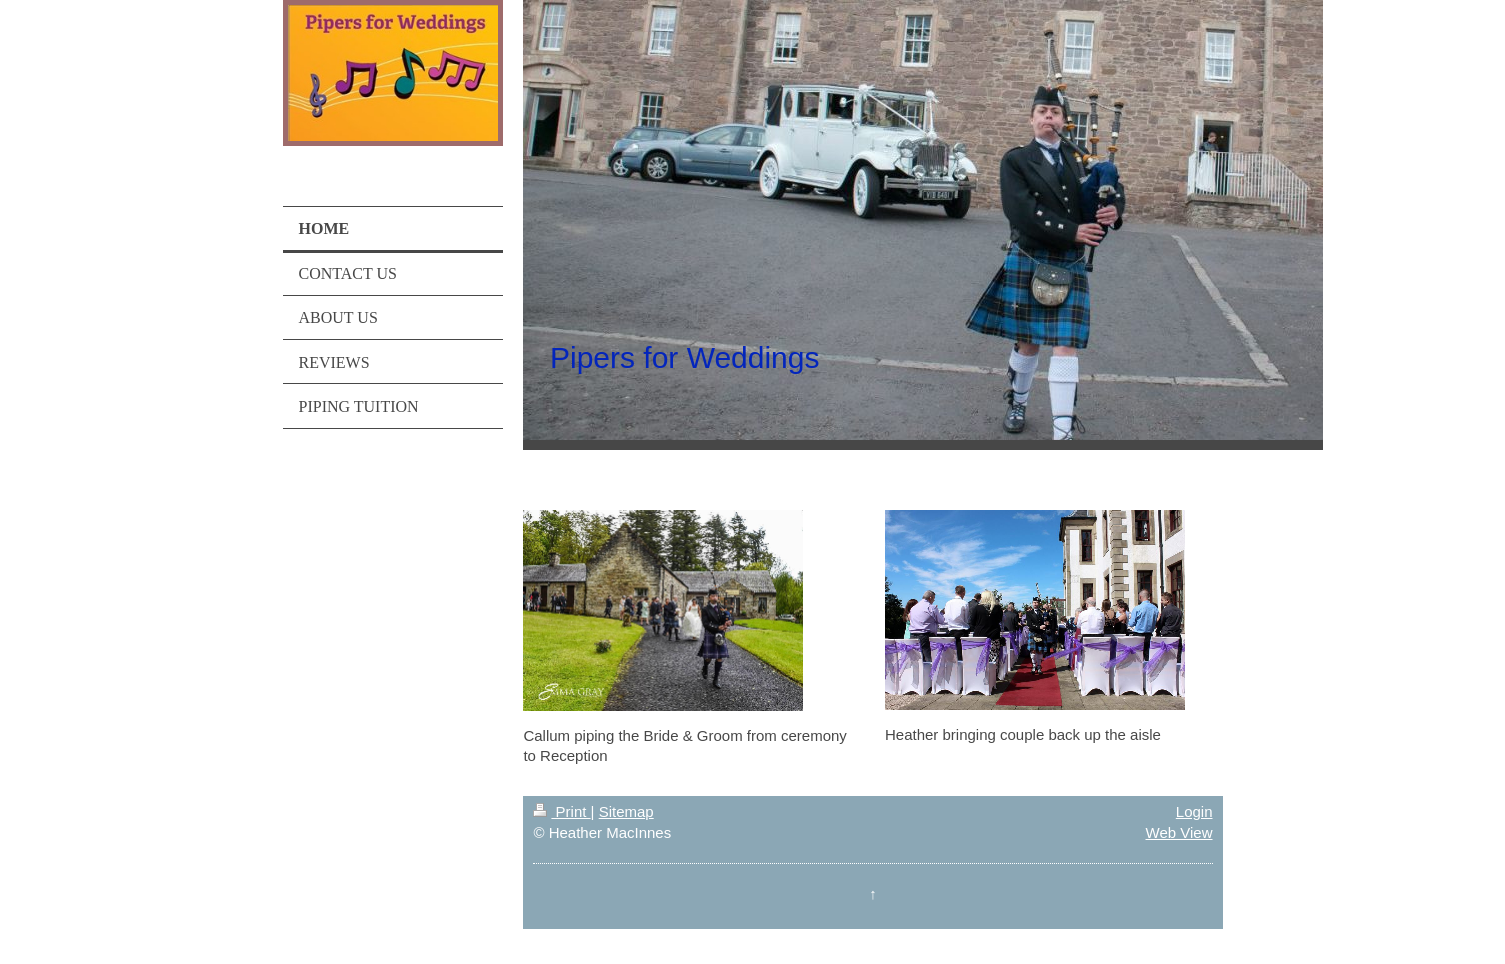  Describe the element at coordinates (1179, 832) in the screenshot. I see `Web View` at that location.